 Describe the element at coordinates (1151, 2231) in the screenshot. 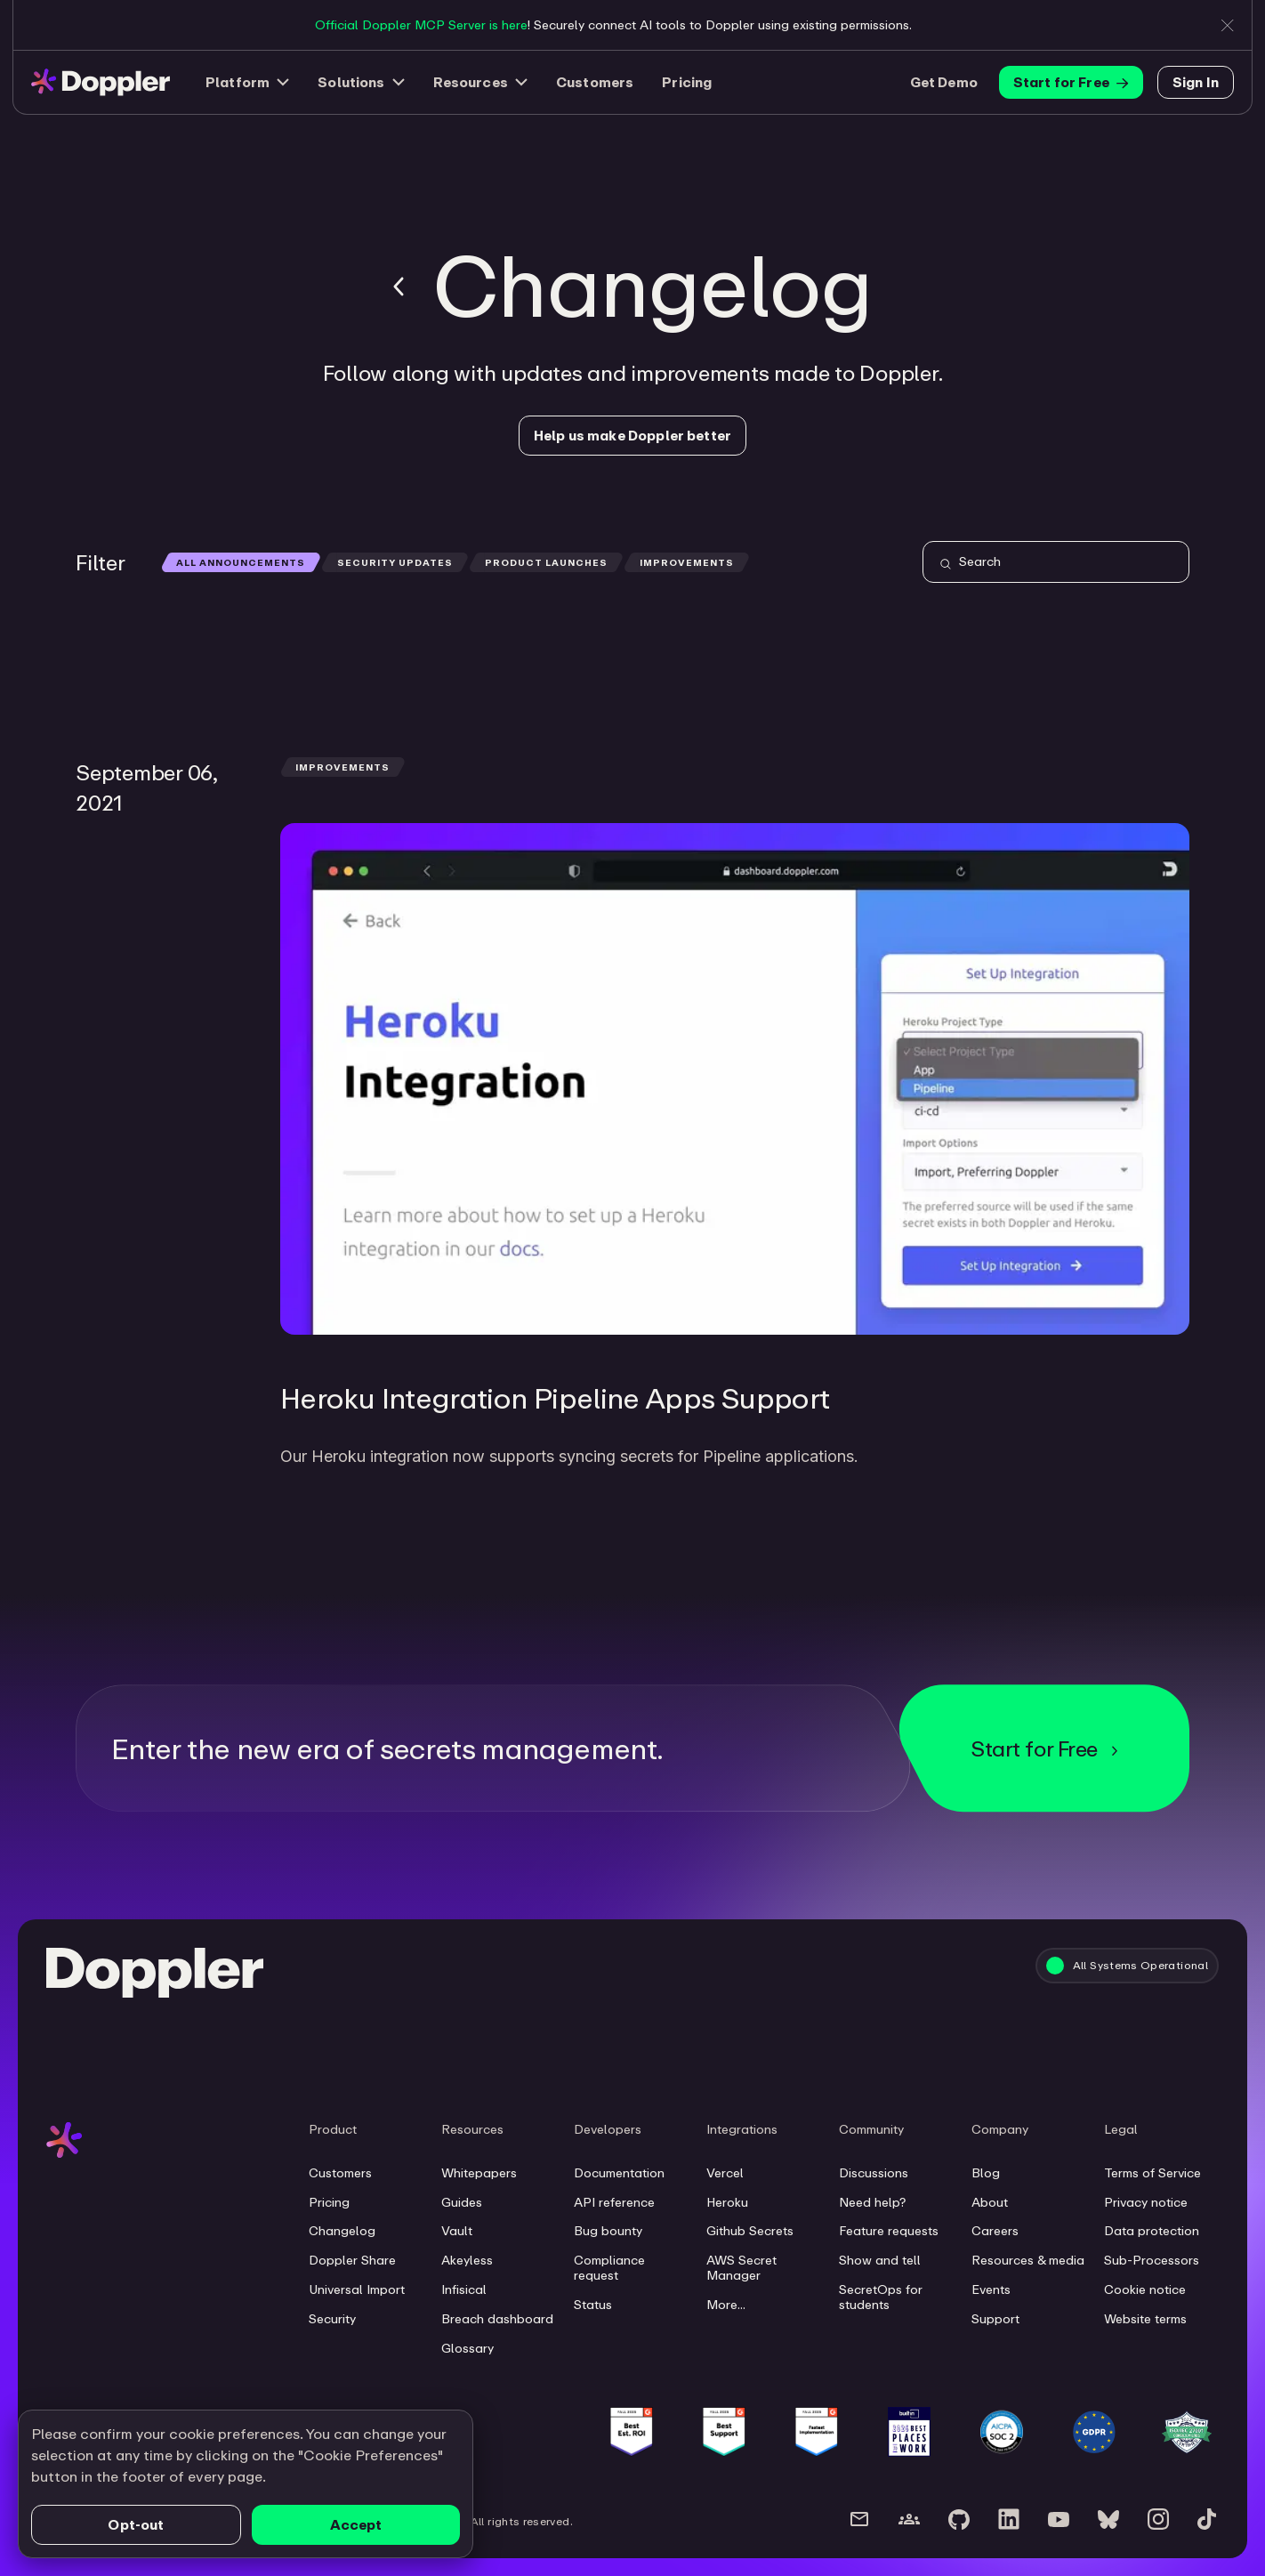

I see `Data protection` at that location.